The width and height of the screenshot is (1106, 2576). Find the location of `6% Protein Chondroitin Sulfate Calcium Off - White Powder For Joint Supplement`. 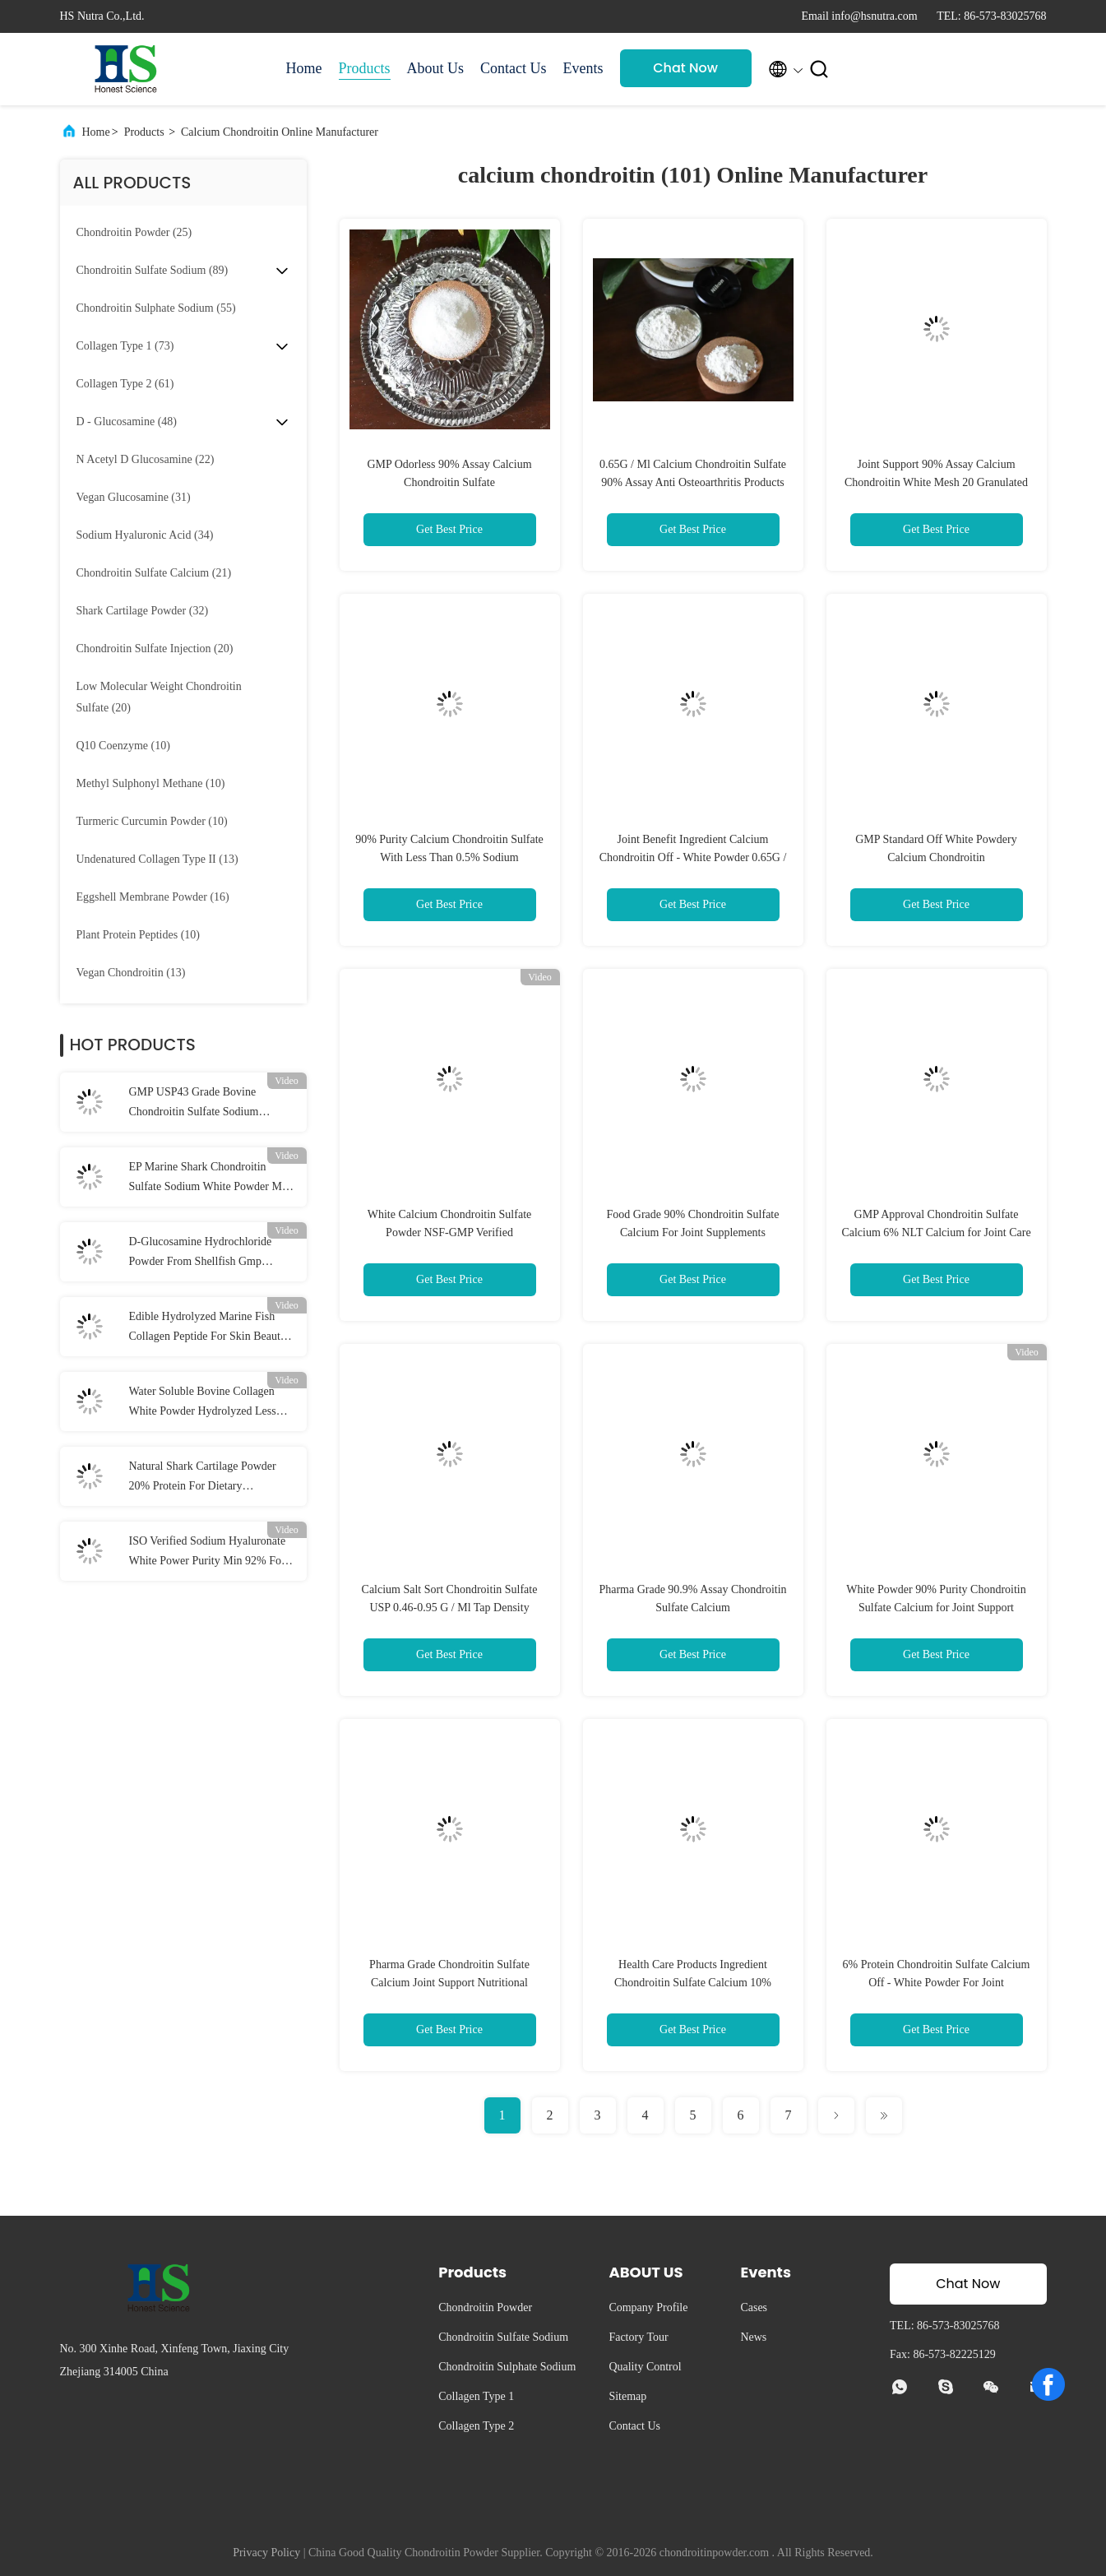

6% Protein Chondroitin Sulfate Calcium Off - White Powder For Joint Supplement is located at coordinates (936, 1982).